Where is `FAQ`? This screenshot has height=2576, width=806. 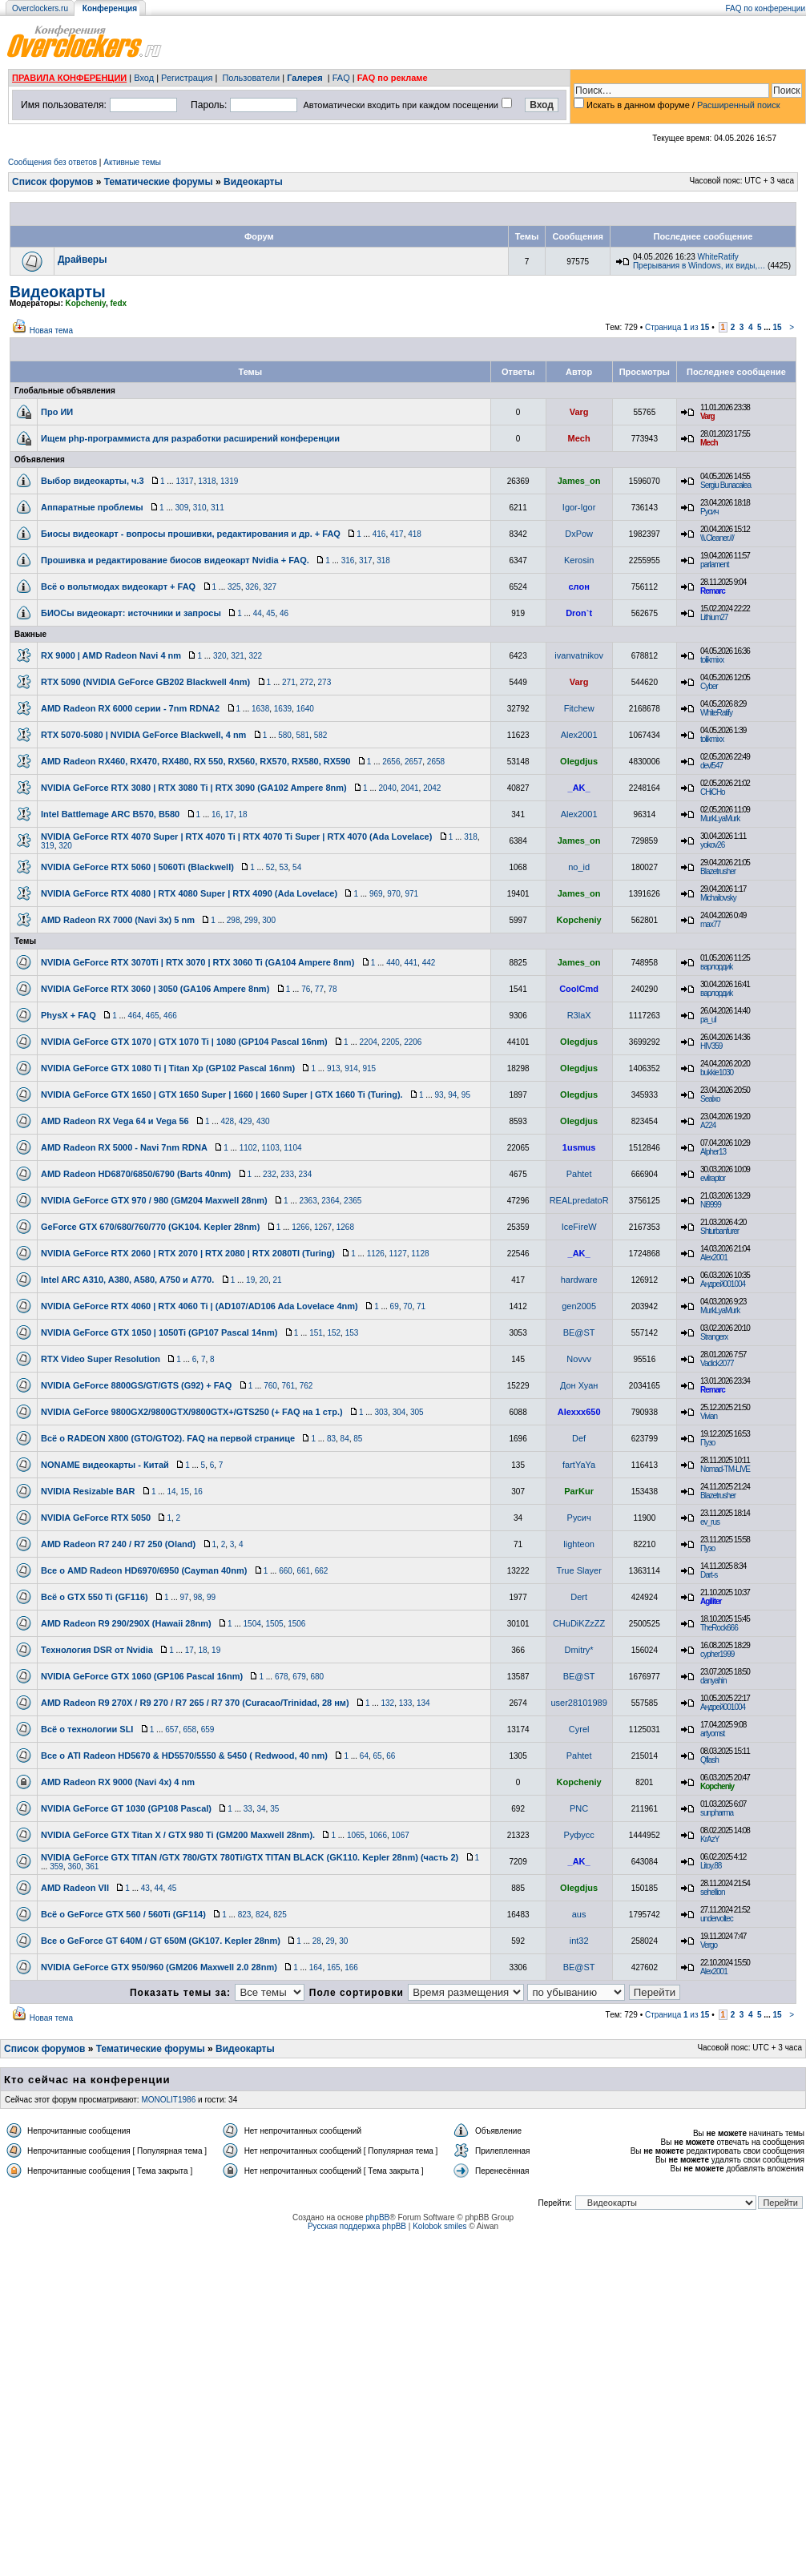
FAQ is located at coordinates (341, 78).